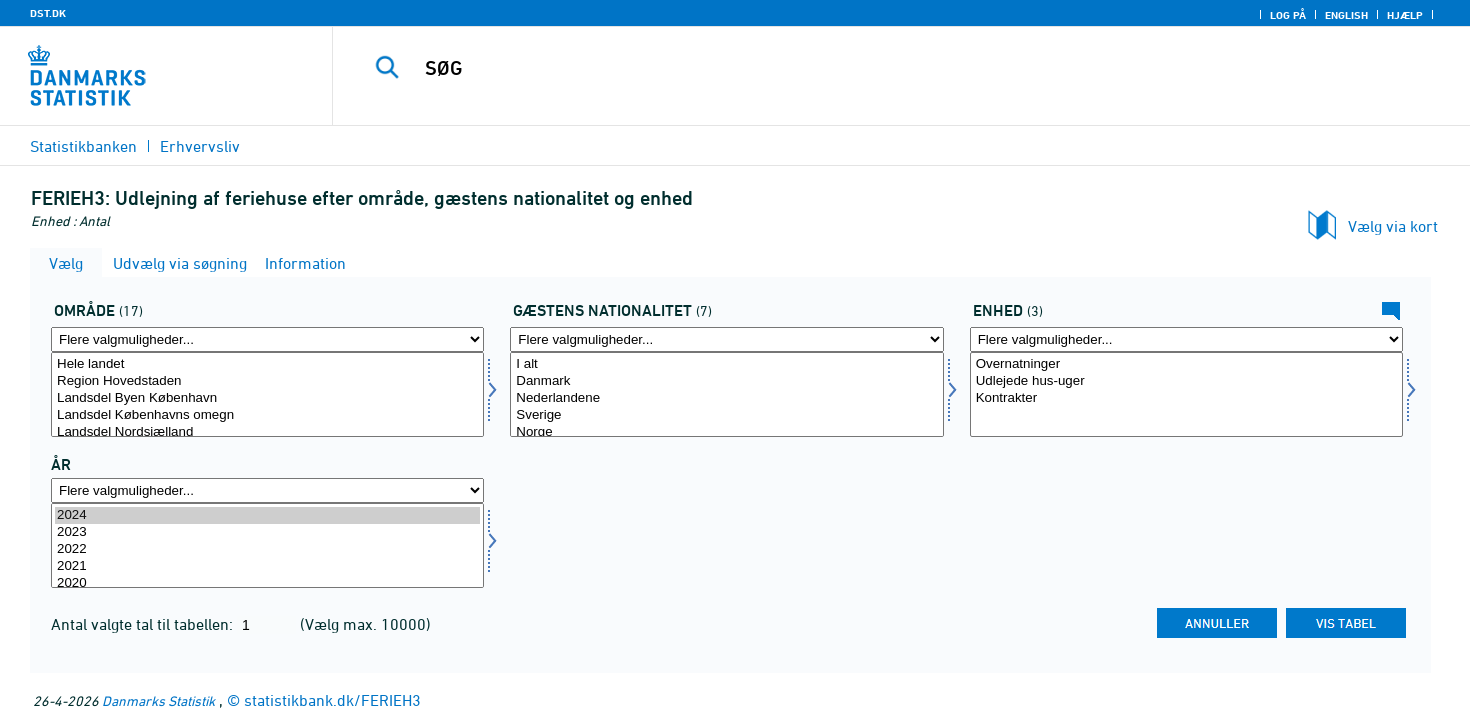 This screenshot has height=720, width=1470. What do you see at coordinates (267, 394) in the screenshot?
I see `[Vælg område]` at bounding box center [267, 394].